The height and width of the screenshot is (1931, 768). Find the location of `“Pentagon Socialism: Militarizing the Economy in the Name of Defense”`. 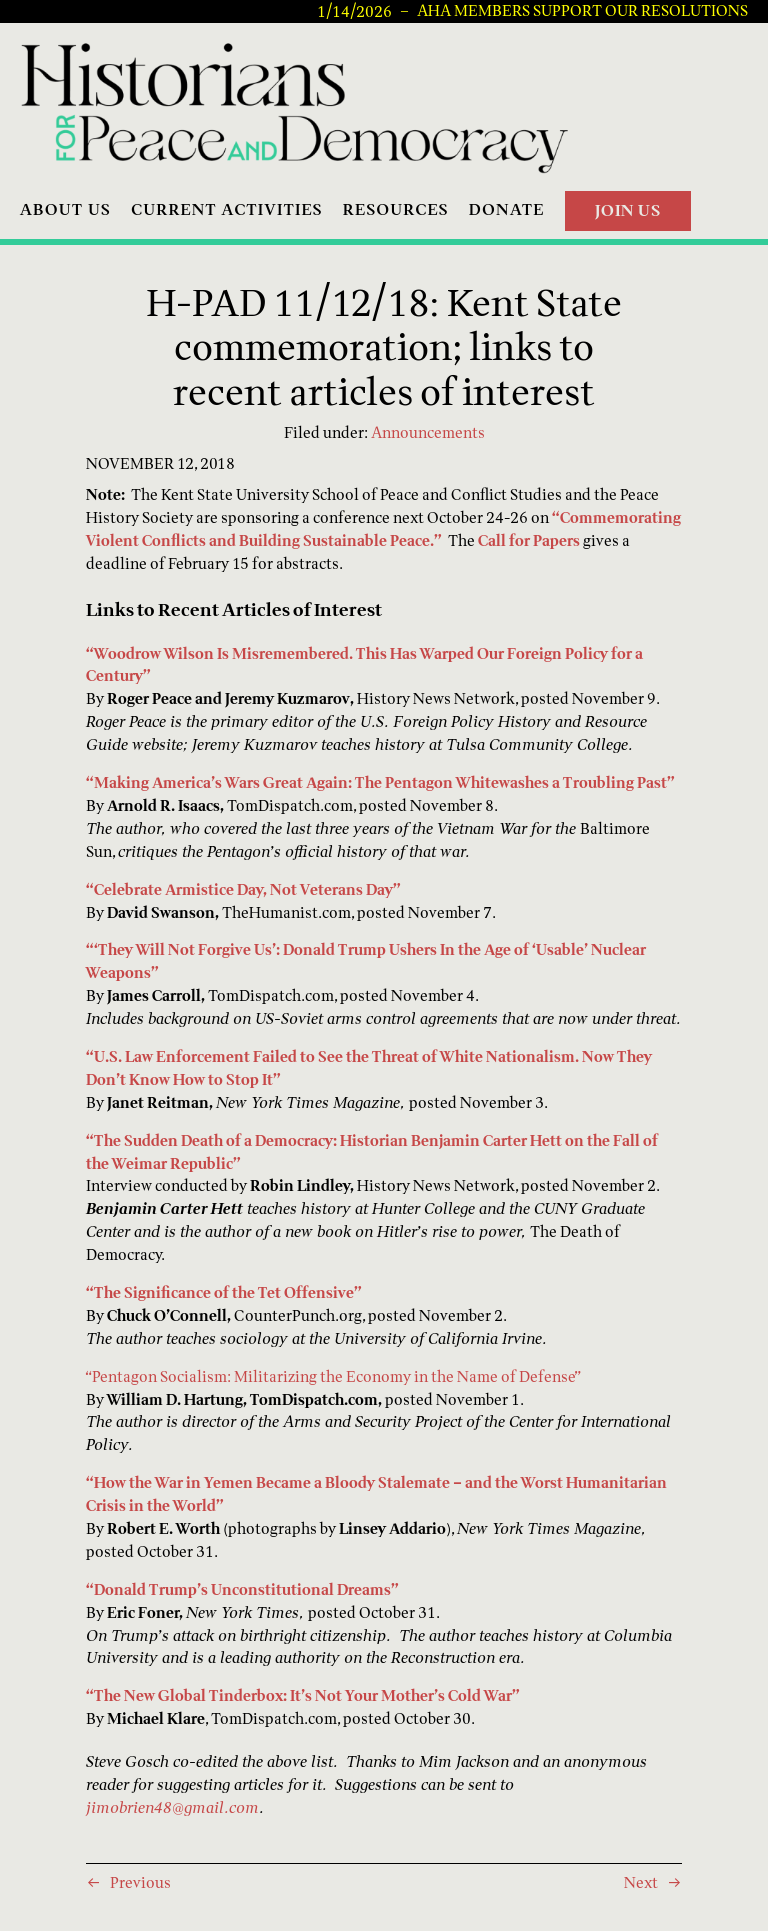

“Pentagon Socialism: Militarizing the Economy in the Name of Defense” is located at coordinates (333, 1376).